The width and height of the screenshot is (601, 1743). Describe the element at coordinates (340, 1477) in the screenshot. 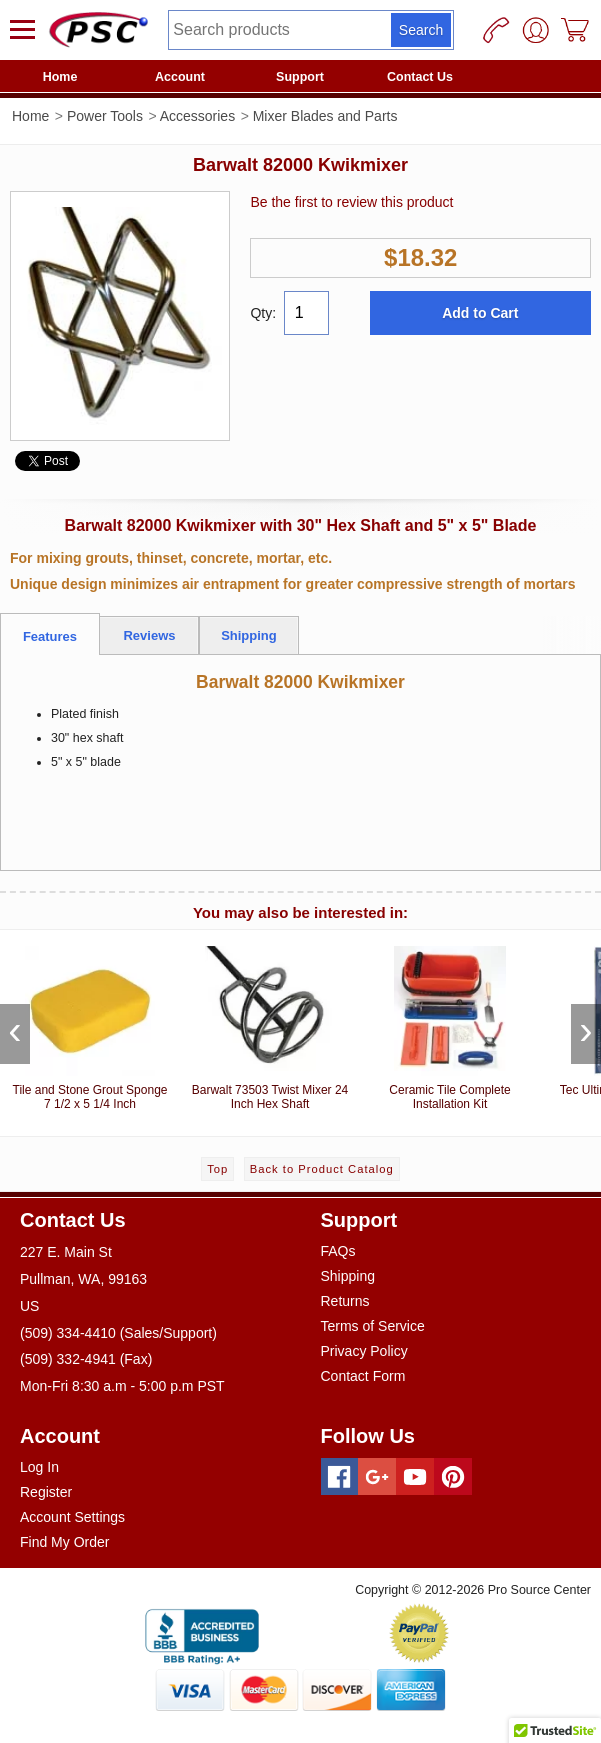

I see `[Facebook]` at that location.